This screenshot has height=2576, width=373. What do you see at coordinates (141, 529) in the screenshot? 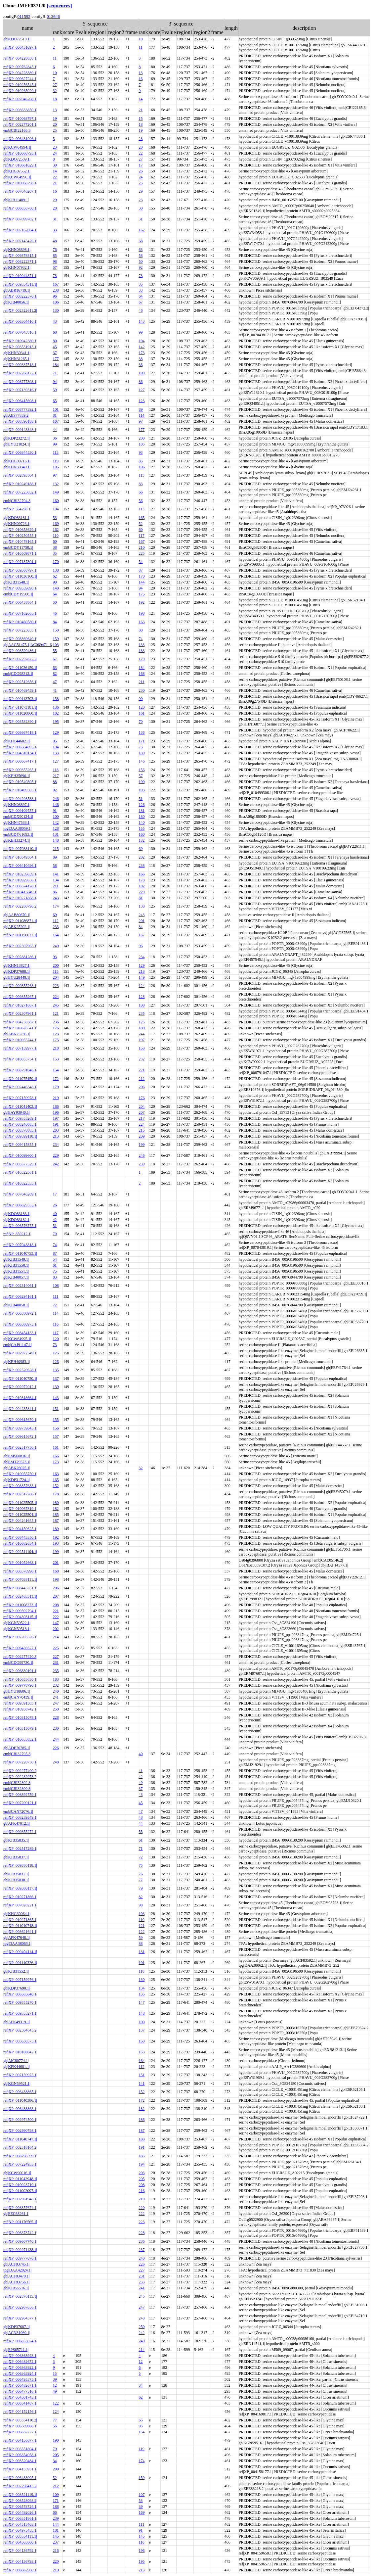
I see `60` at bounding box center [141, 529].